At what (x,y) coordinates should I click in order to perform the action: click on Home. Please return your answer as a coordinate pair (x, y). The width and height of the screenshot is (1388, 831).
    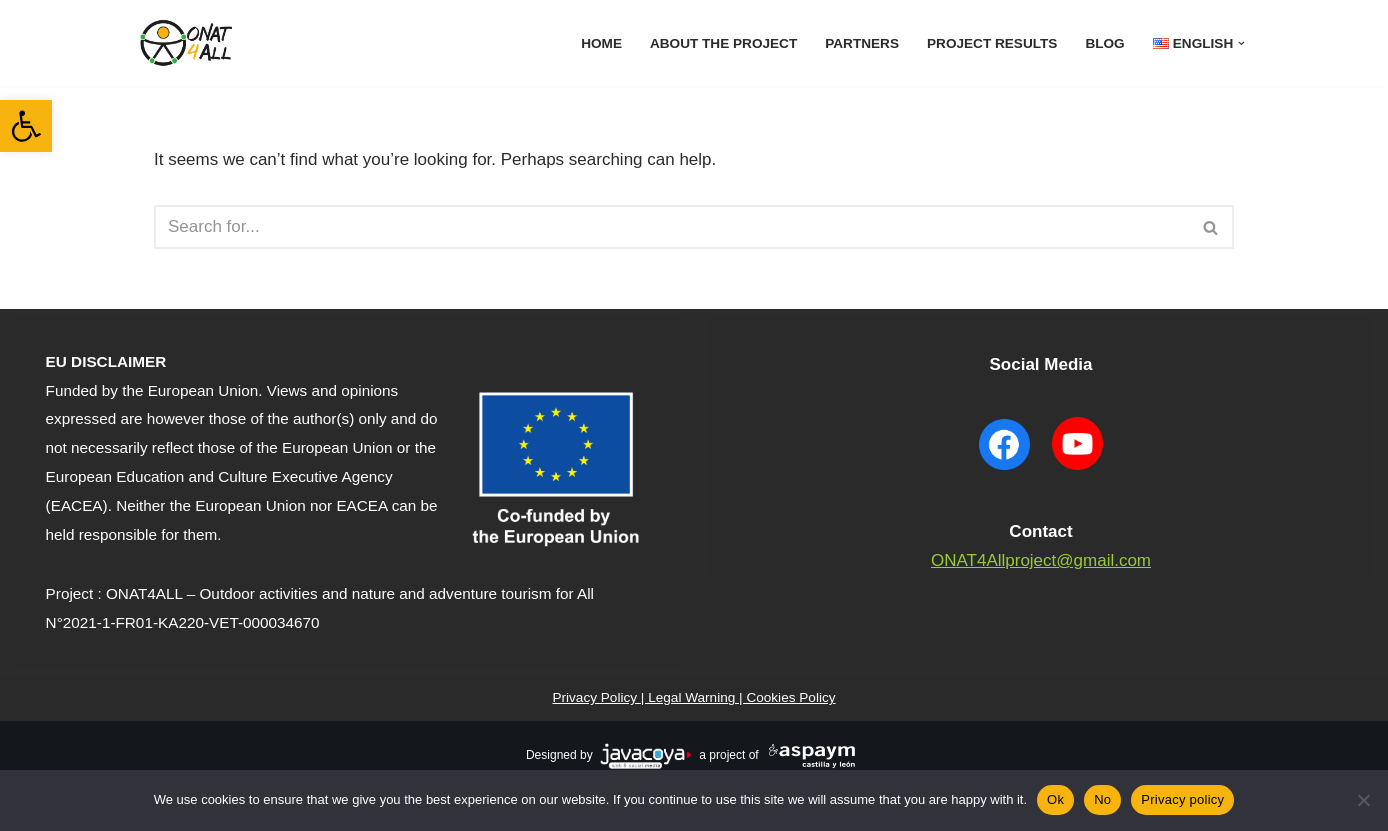
    Looking at the image, I should click on (601, 43).